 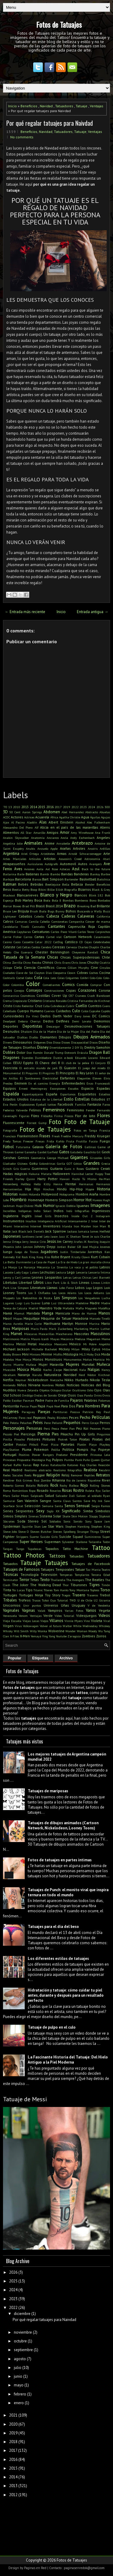 What do you see at coordinates (45, 1579) in the screenshot?
I see `Texto` at bounding box center [45, 1579].